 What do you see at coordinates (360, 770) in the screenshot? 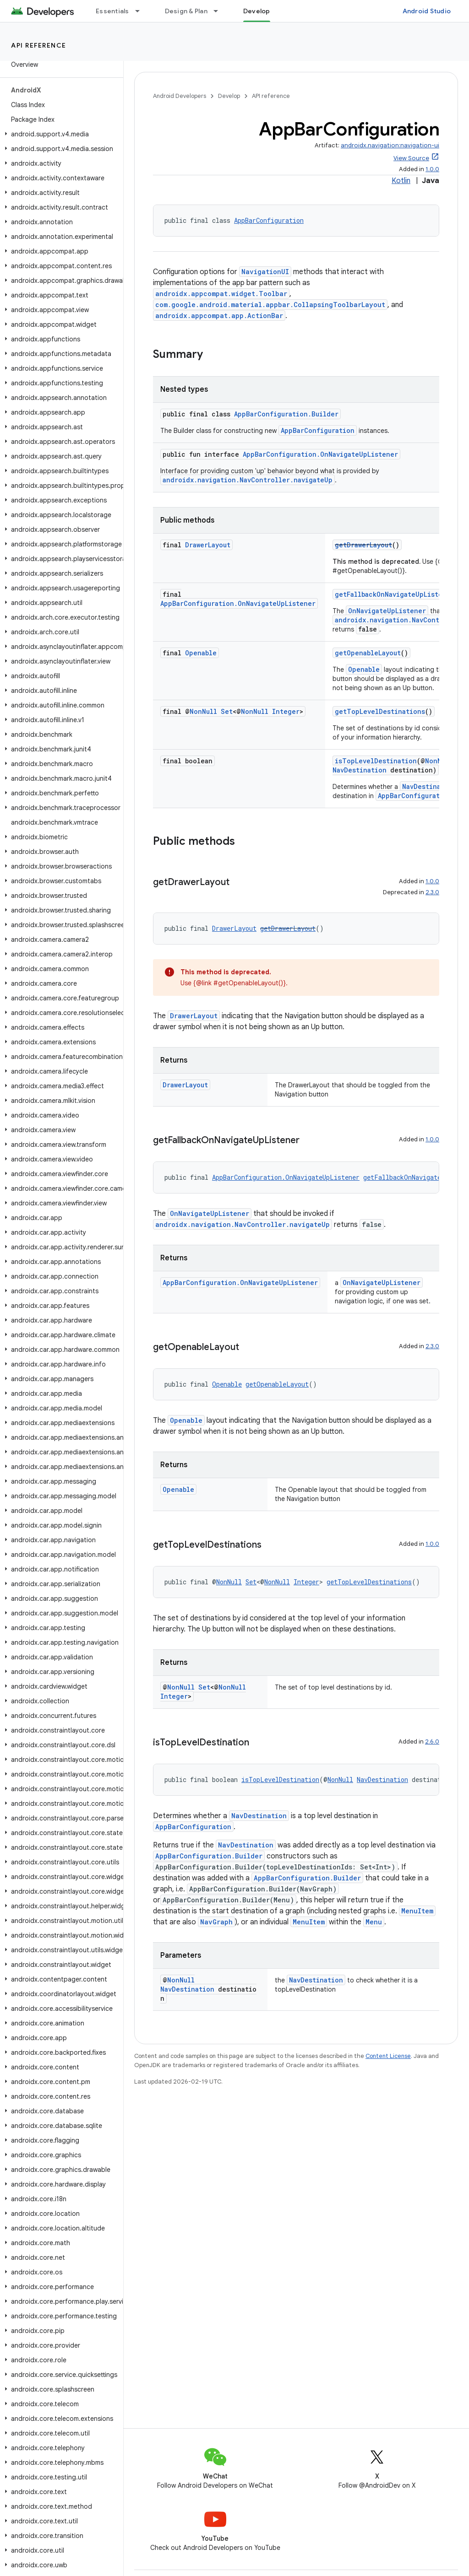
I see `NavDestination` at bounding box center [360, 770].